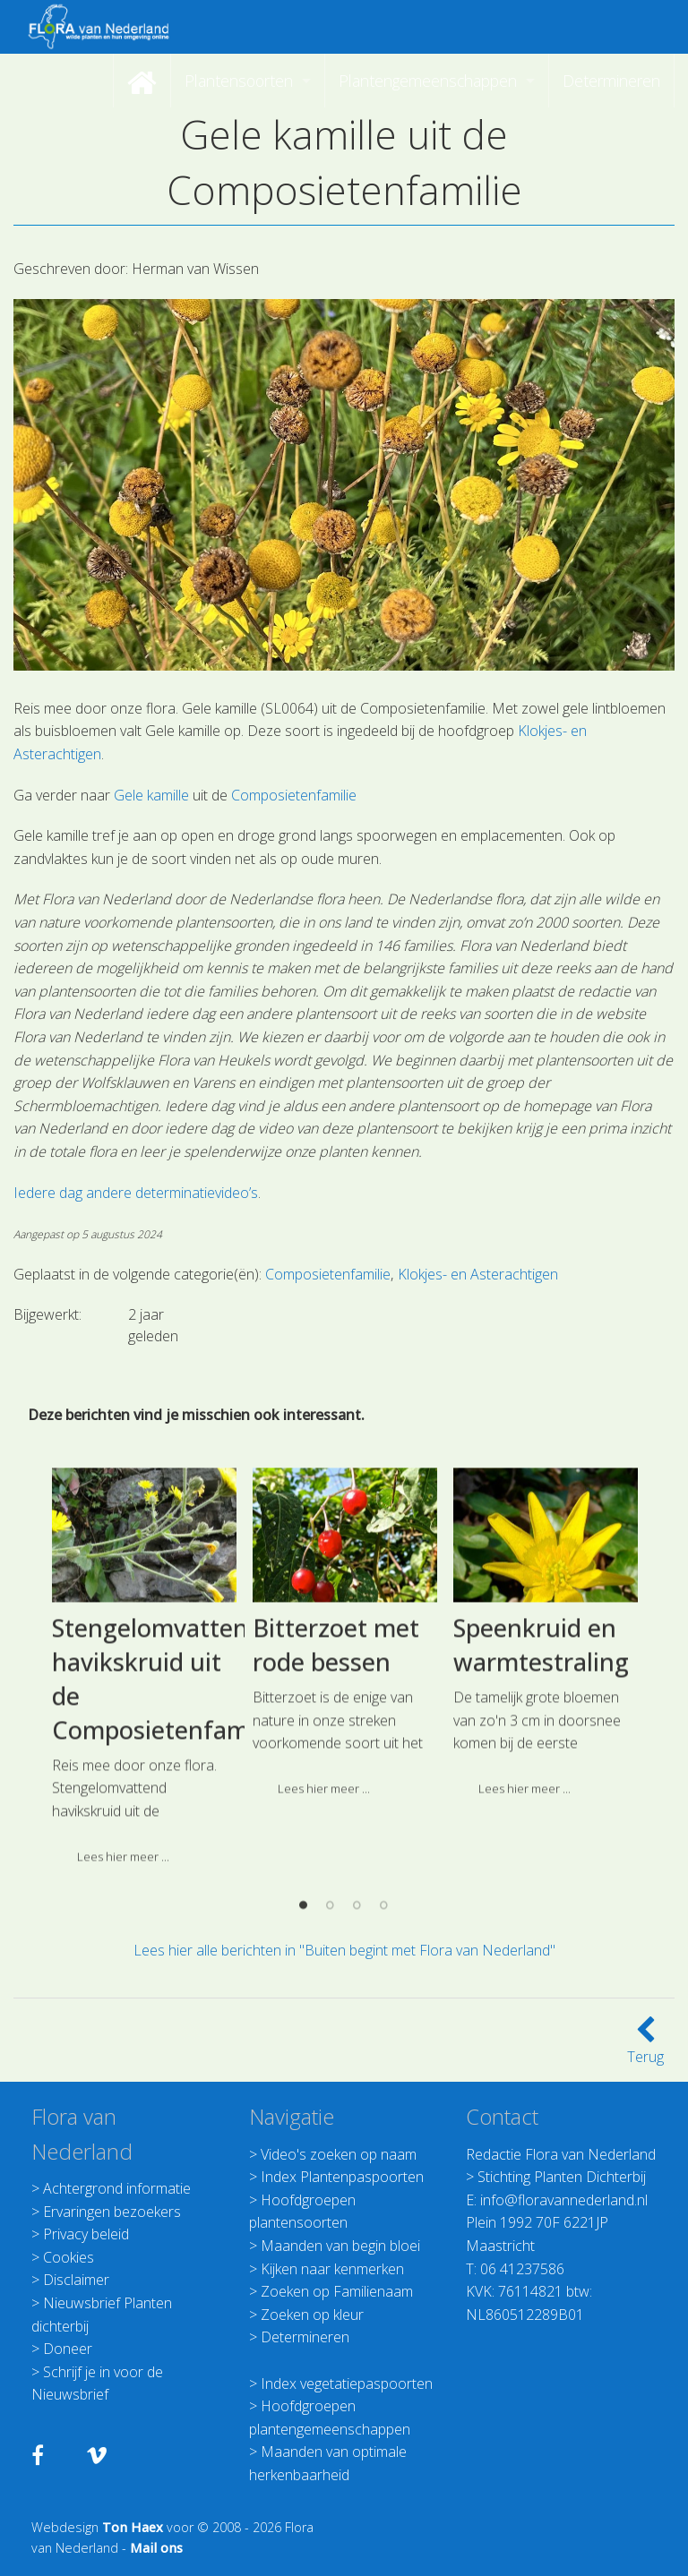 The width and height of the screenshot is (688, 2576). Describe the element at coordinates (76, 2279) in the screenshot. I see `Disclaimer` at that location.